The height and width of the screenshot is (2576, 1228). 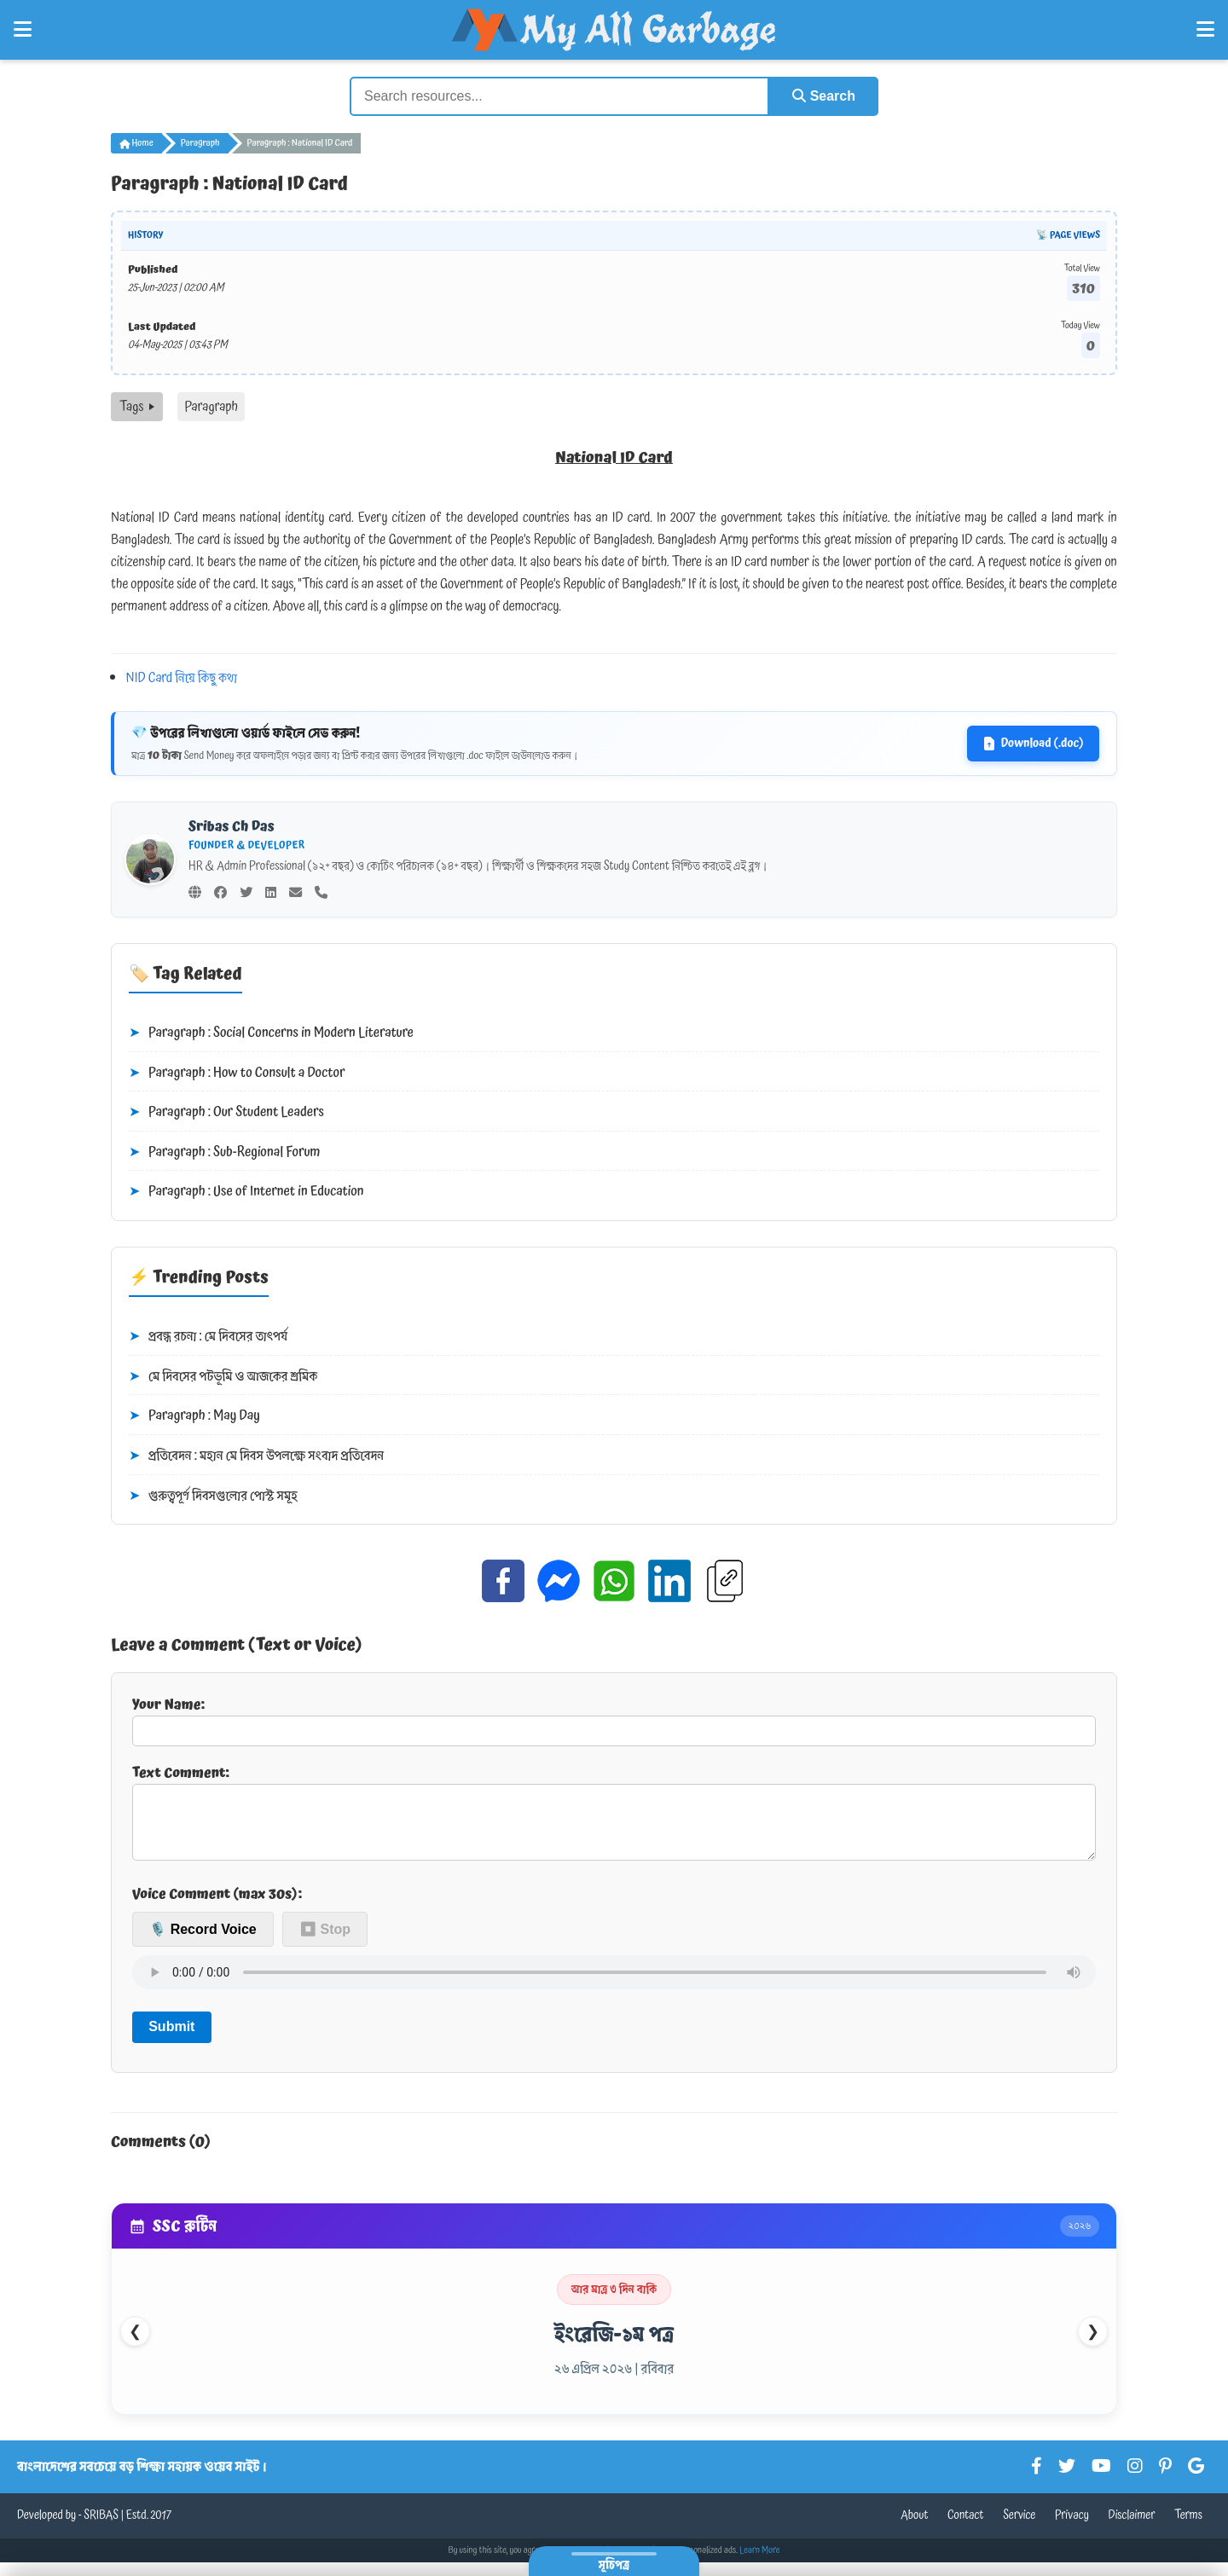 I want to click on Tags, so click(x=136, y=407).